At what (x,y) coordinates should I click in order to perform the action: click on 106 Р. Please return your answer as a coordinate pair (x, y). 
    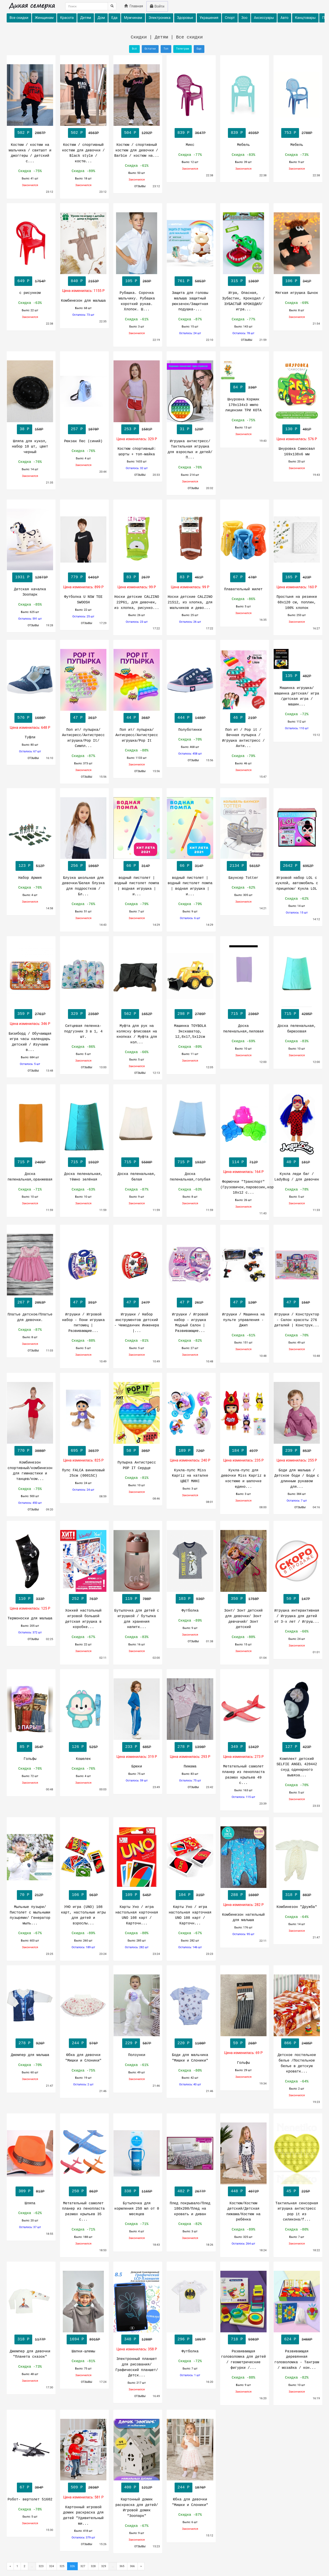
    Looking at the image, I should click on (291, 281).